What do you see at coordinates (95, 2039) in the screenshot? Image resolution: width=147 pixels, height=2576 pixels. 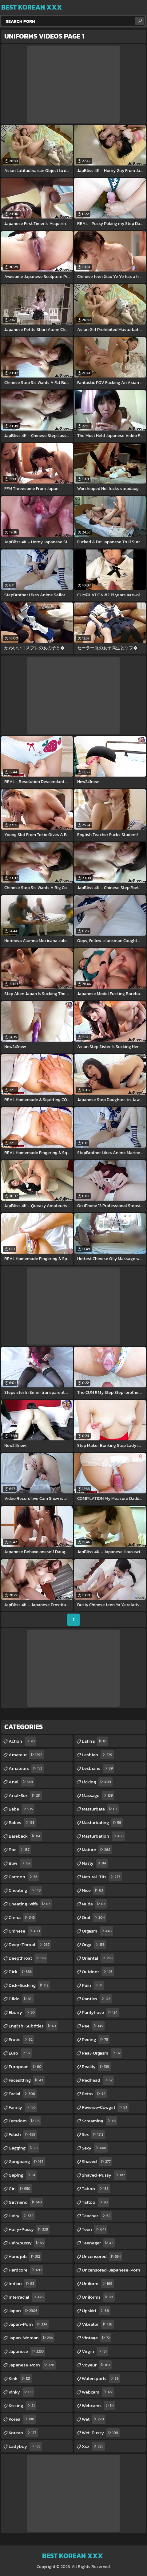 I see `peeing` at bounding box center [95, 2039].